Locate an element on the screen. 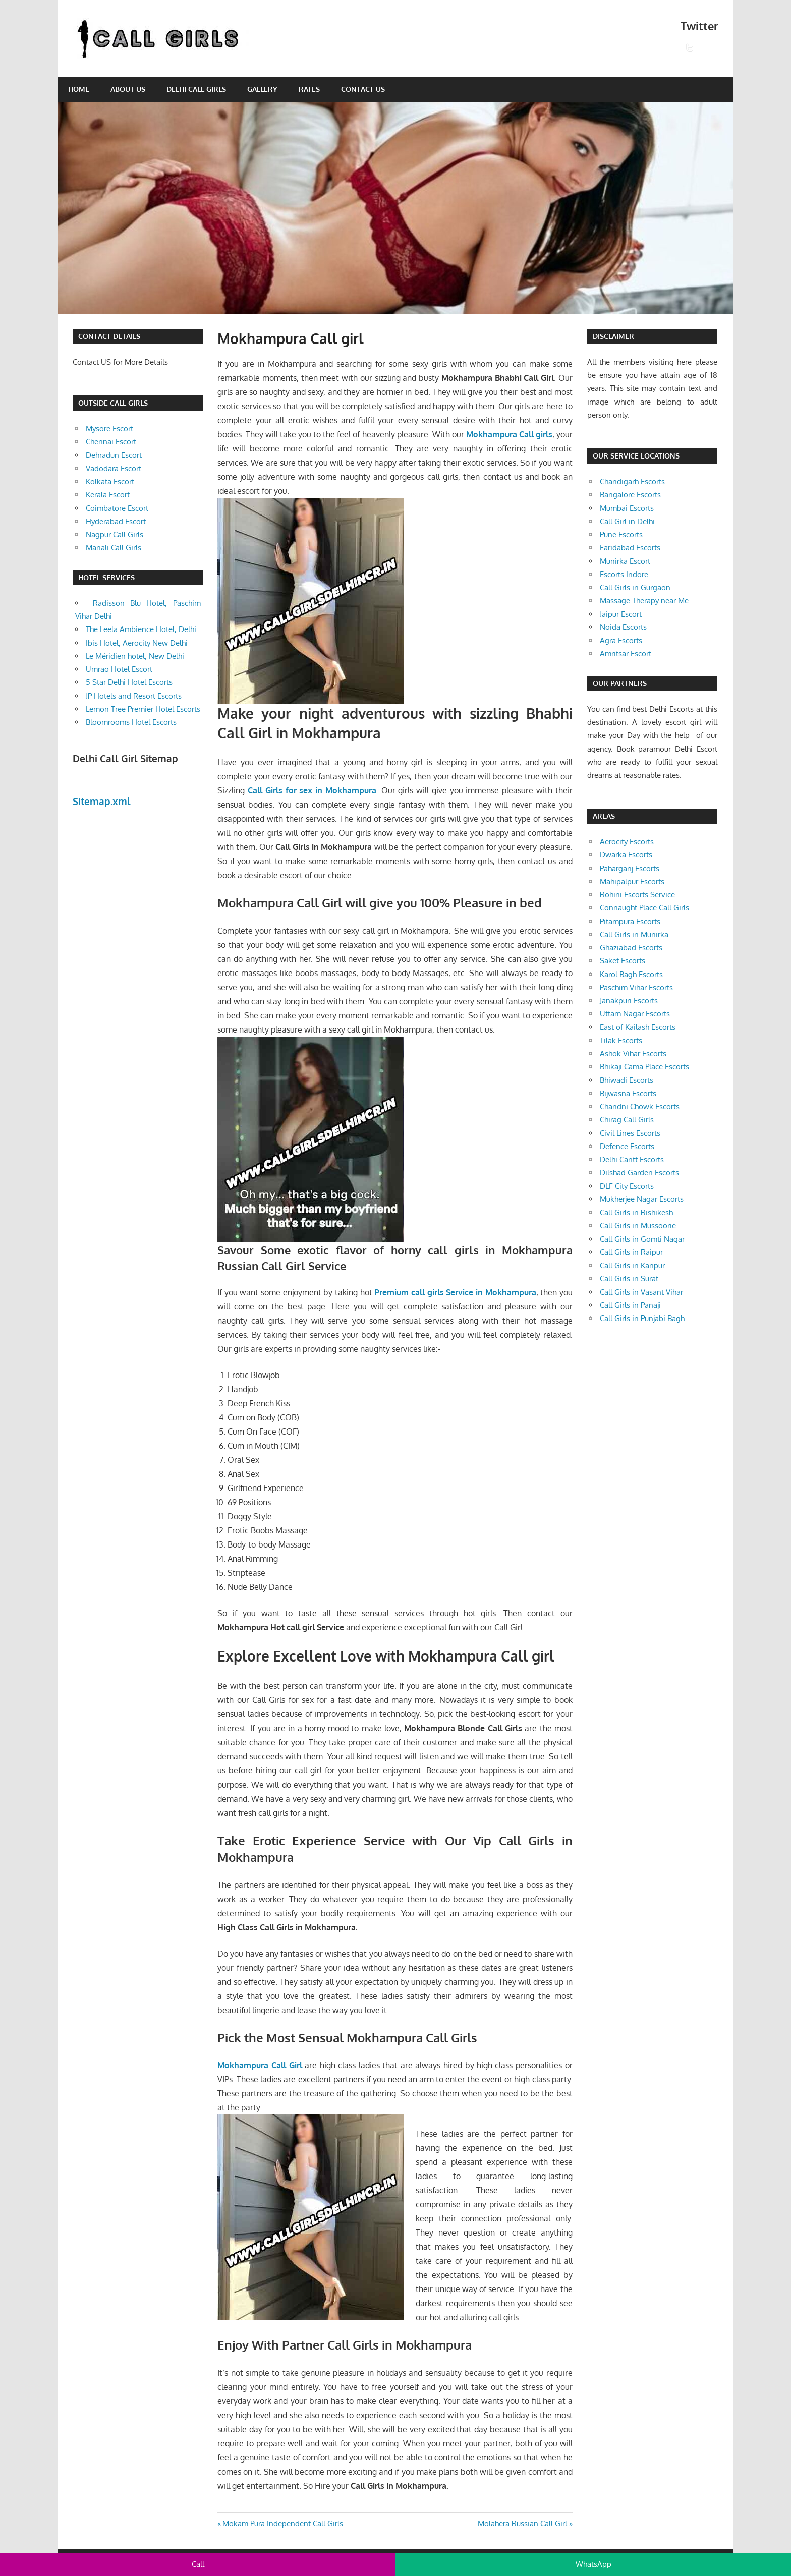 The image size is (791, 2576). Call Girls in Mussoorie is located at coordinates (638, 1225).